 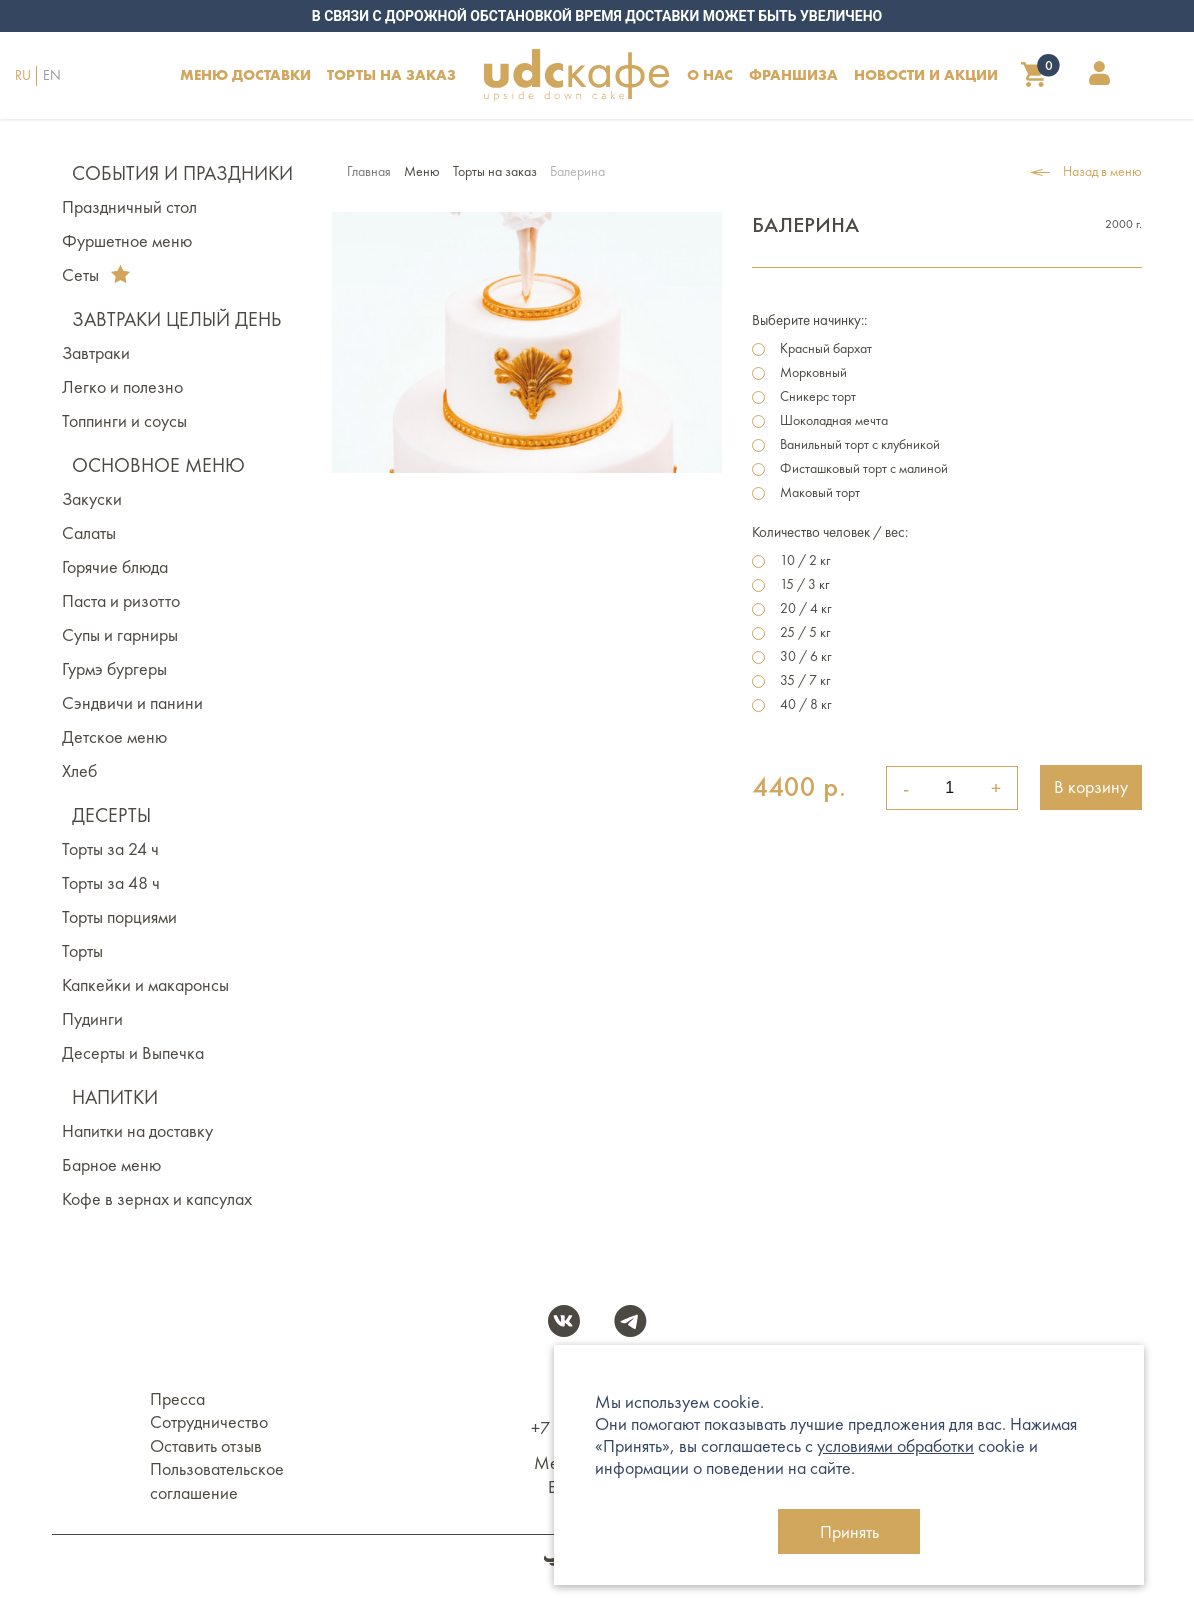 What do you see at coordinates (127, 241) in the screenshot?
I see `Фуршетное меню` at bounding box center [127, 241].